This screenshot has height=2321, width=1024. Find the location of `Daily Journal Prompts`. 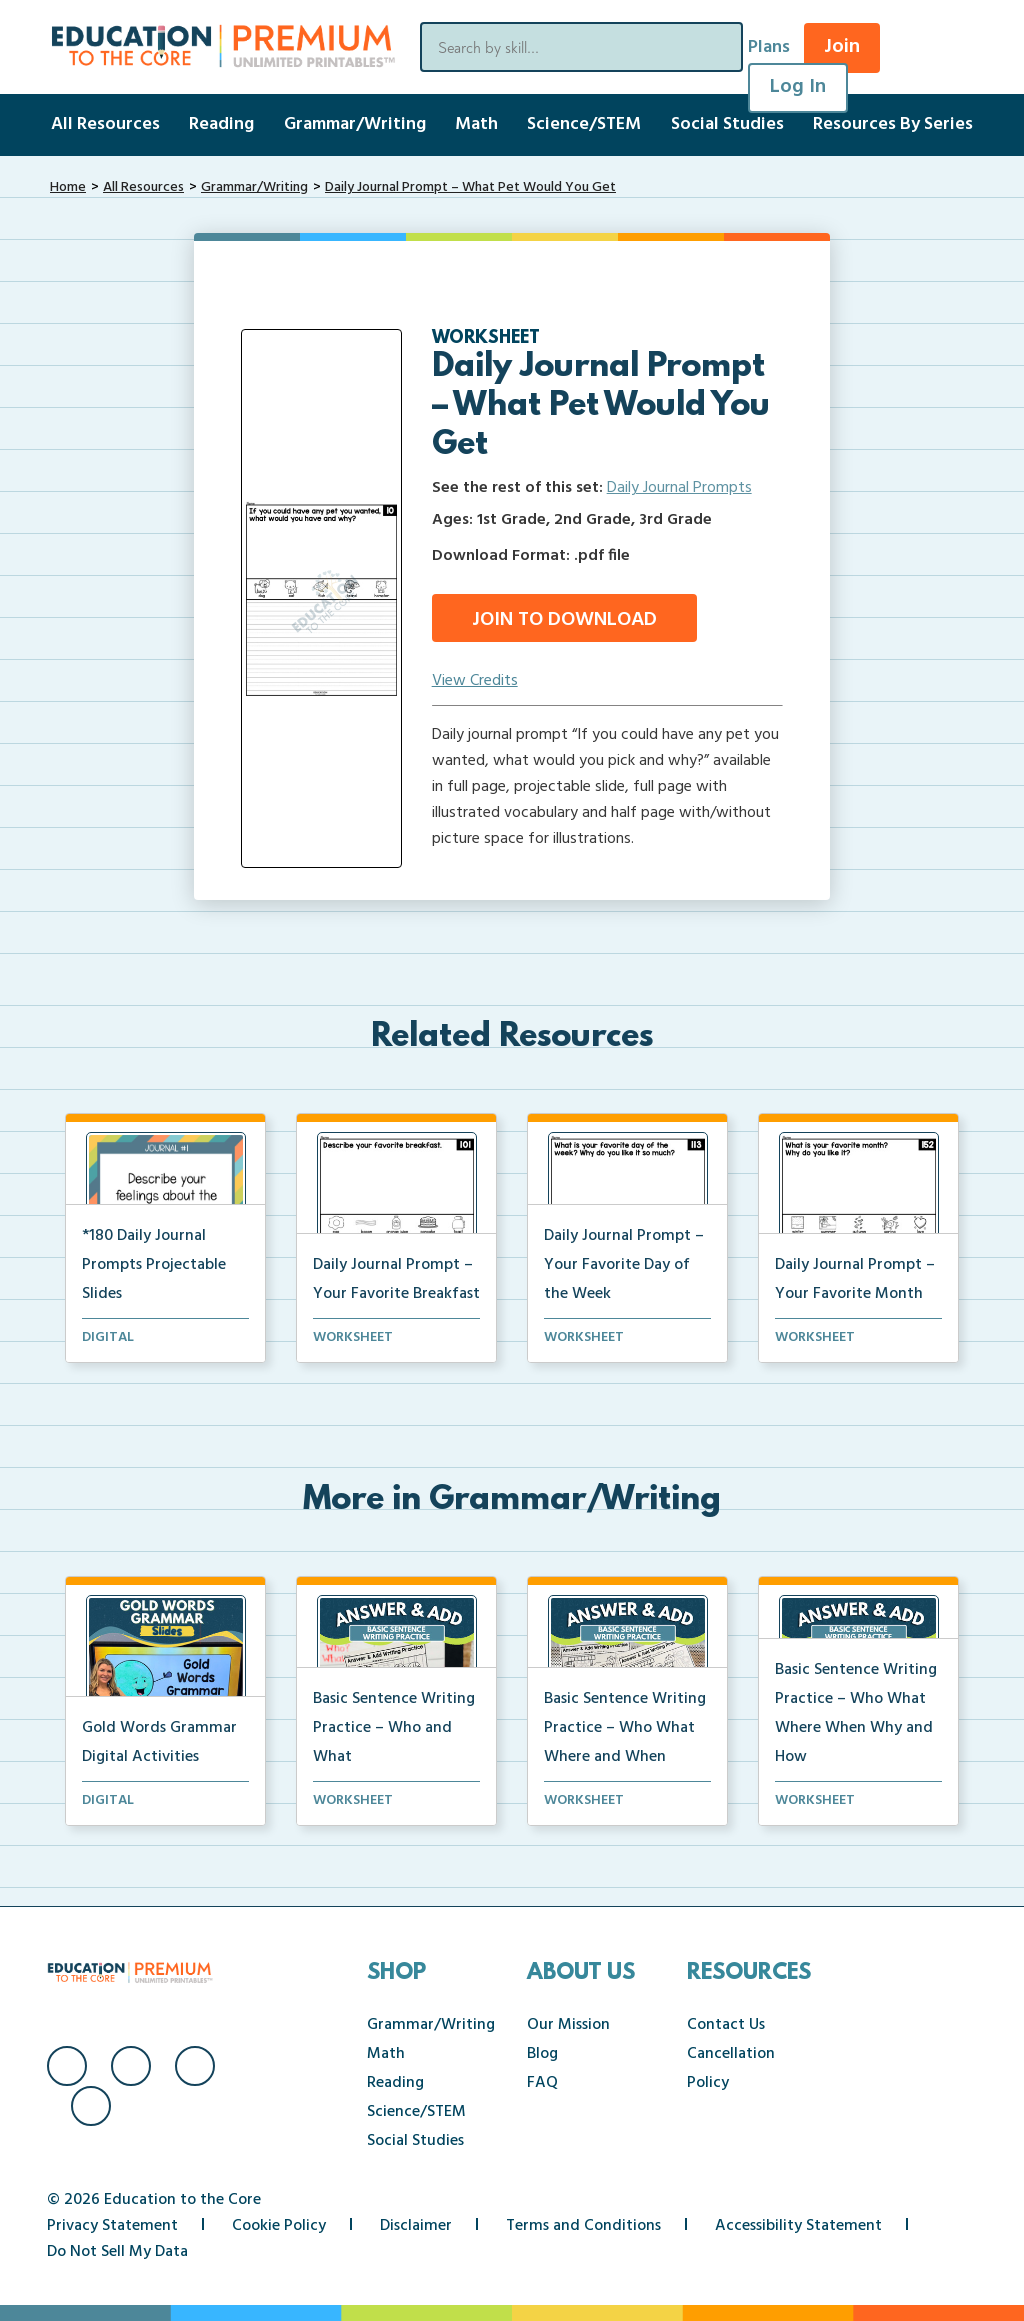

Daily Journal Prompts is located at coordinates (679, 488).